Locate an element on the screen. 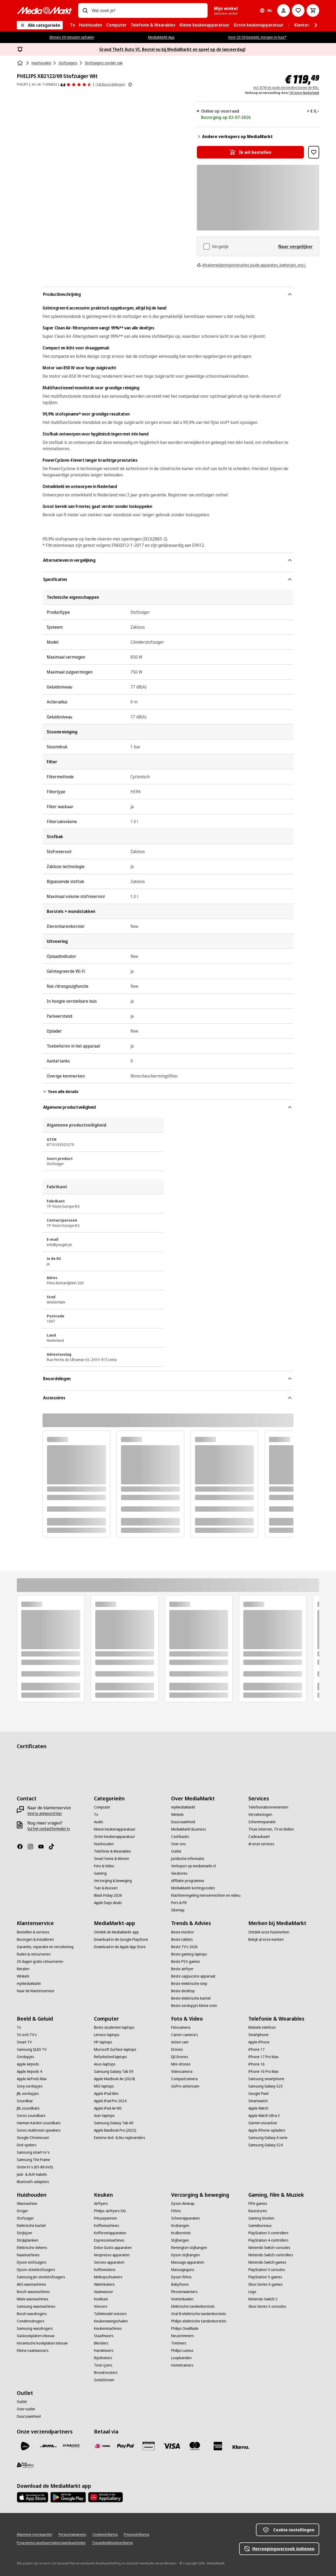 Image resolution: width=336 pixels, height=2576 pixels. [Bekijk al onze merken] is located at coordinates (266, 1939).